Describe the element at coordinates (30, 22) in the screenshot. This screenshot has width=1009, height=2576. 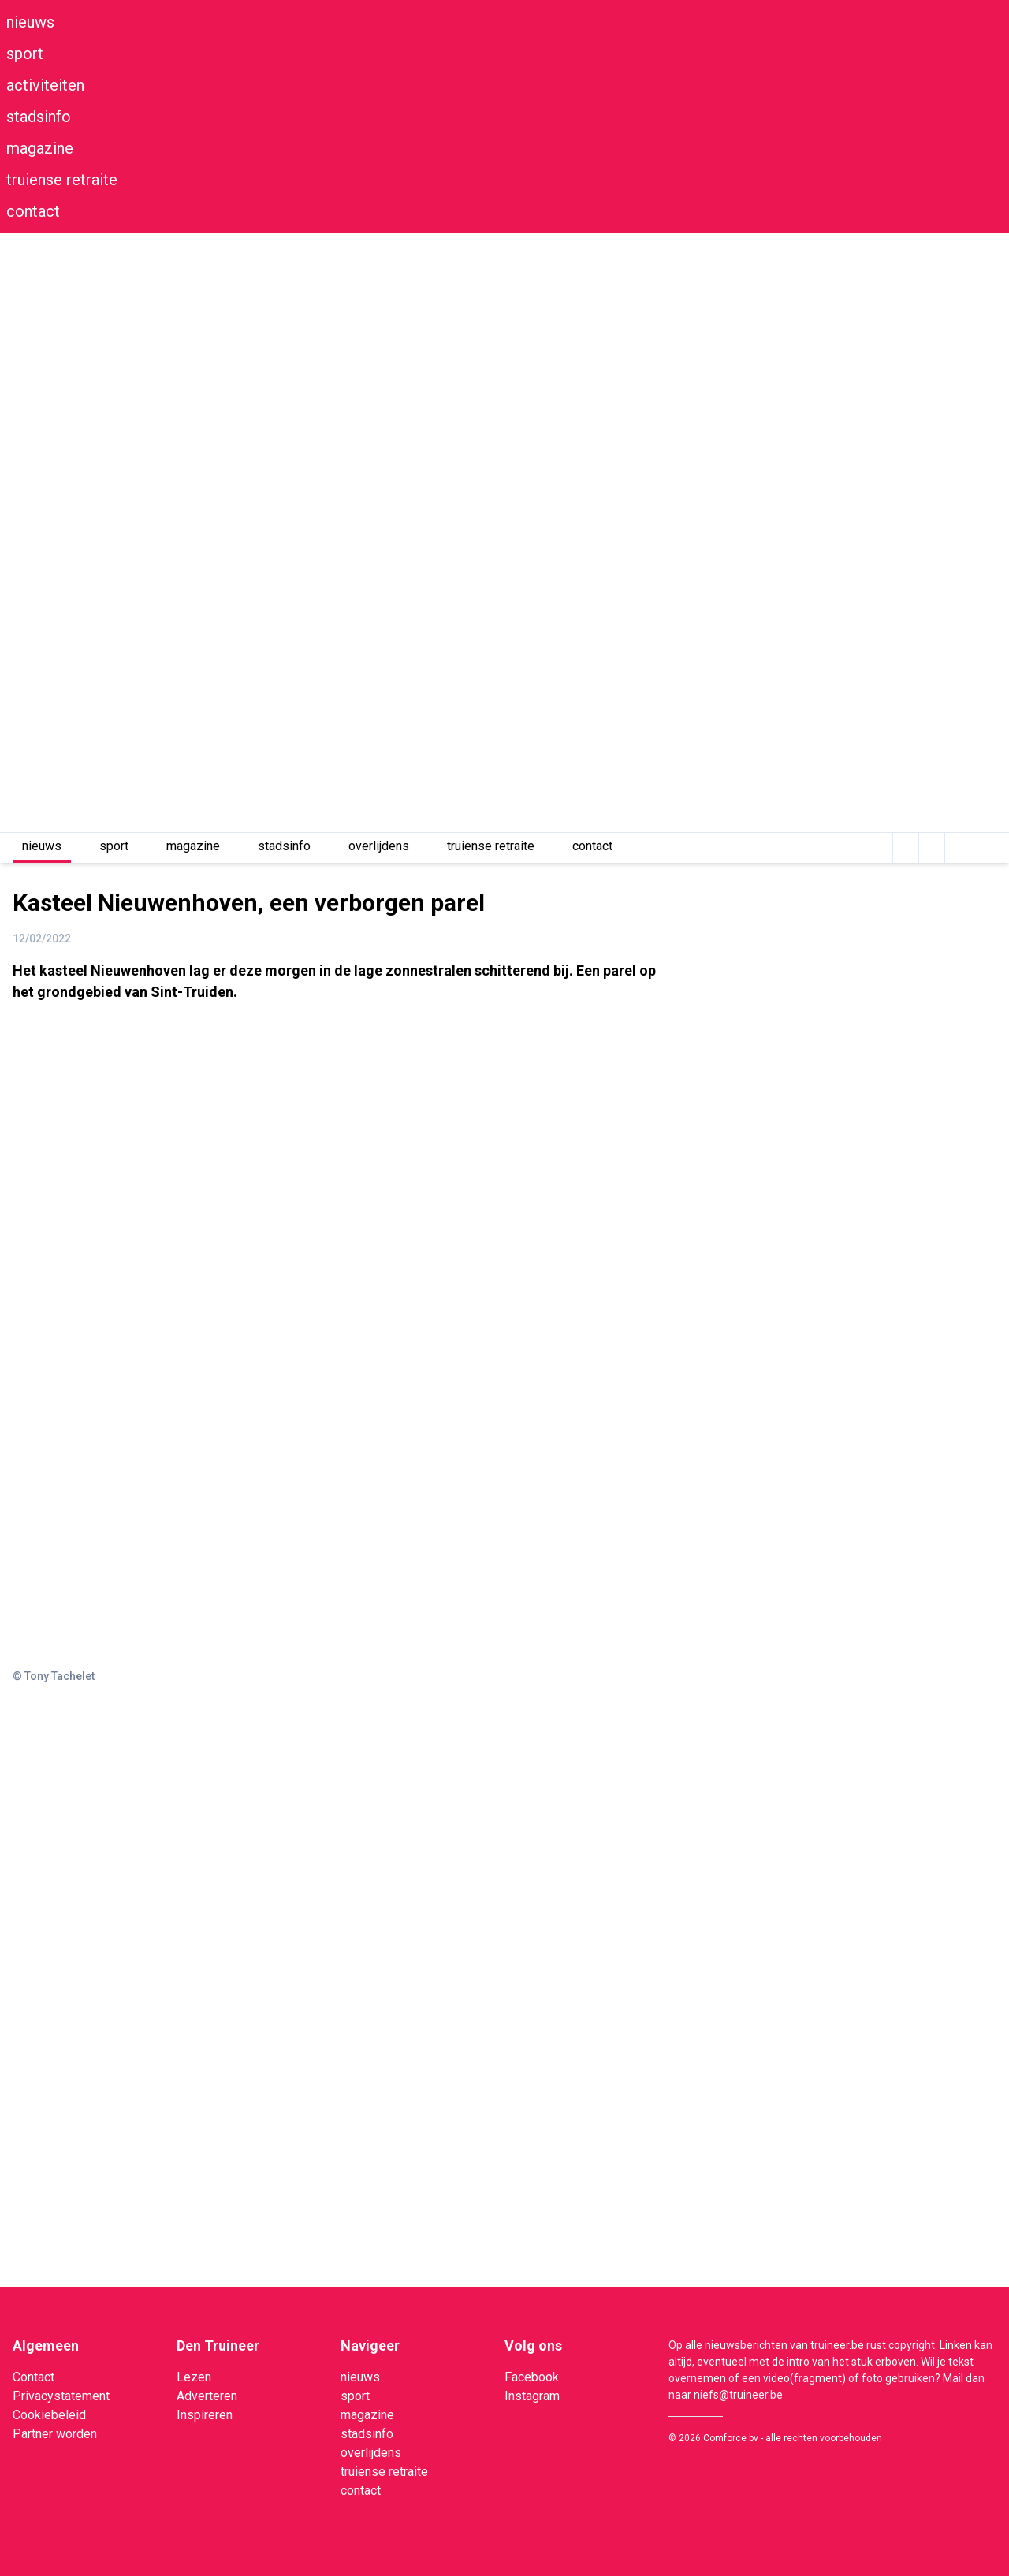
I see `nieuws` at that location.